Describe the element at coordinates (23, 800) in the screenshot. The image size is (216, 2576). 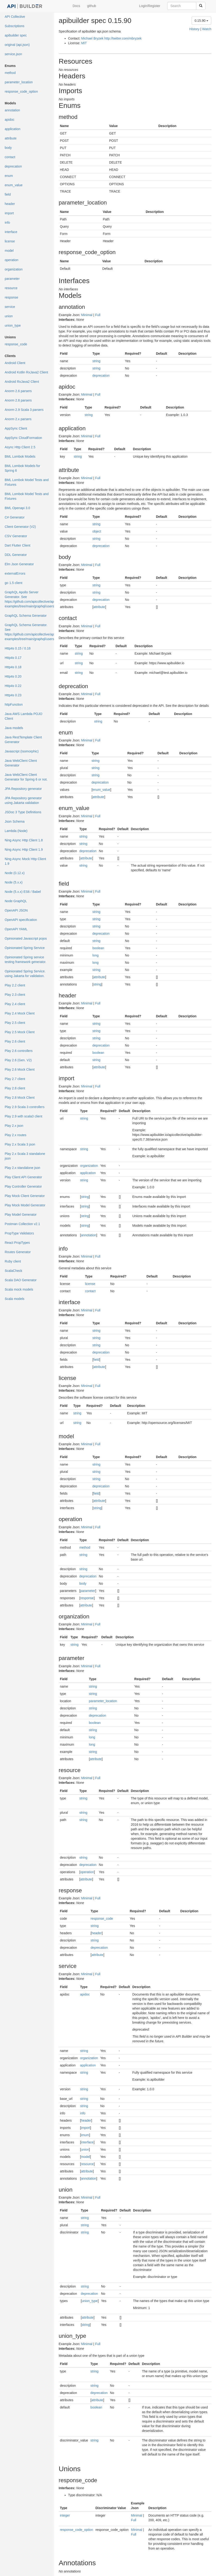
I see `JPA Repository generator using Jakarta validation` at that location.